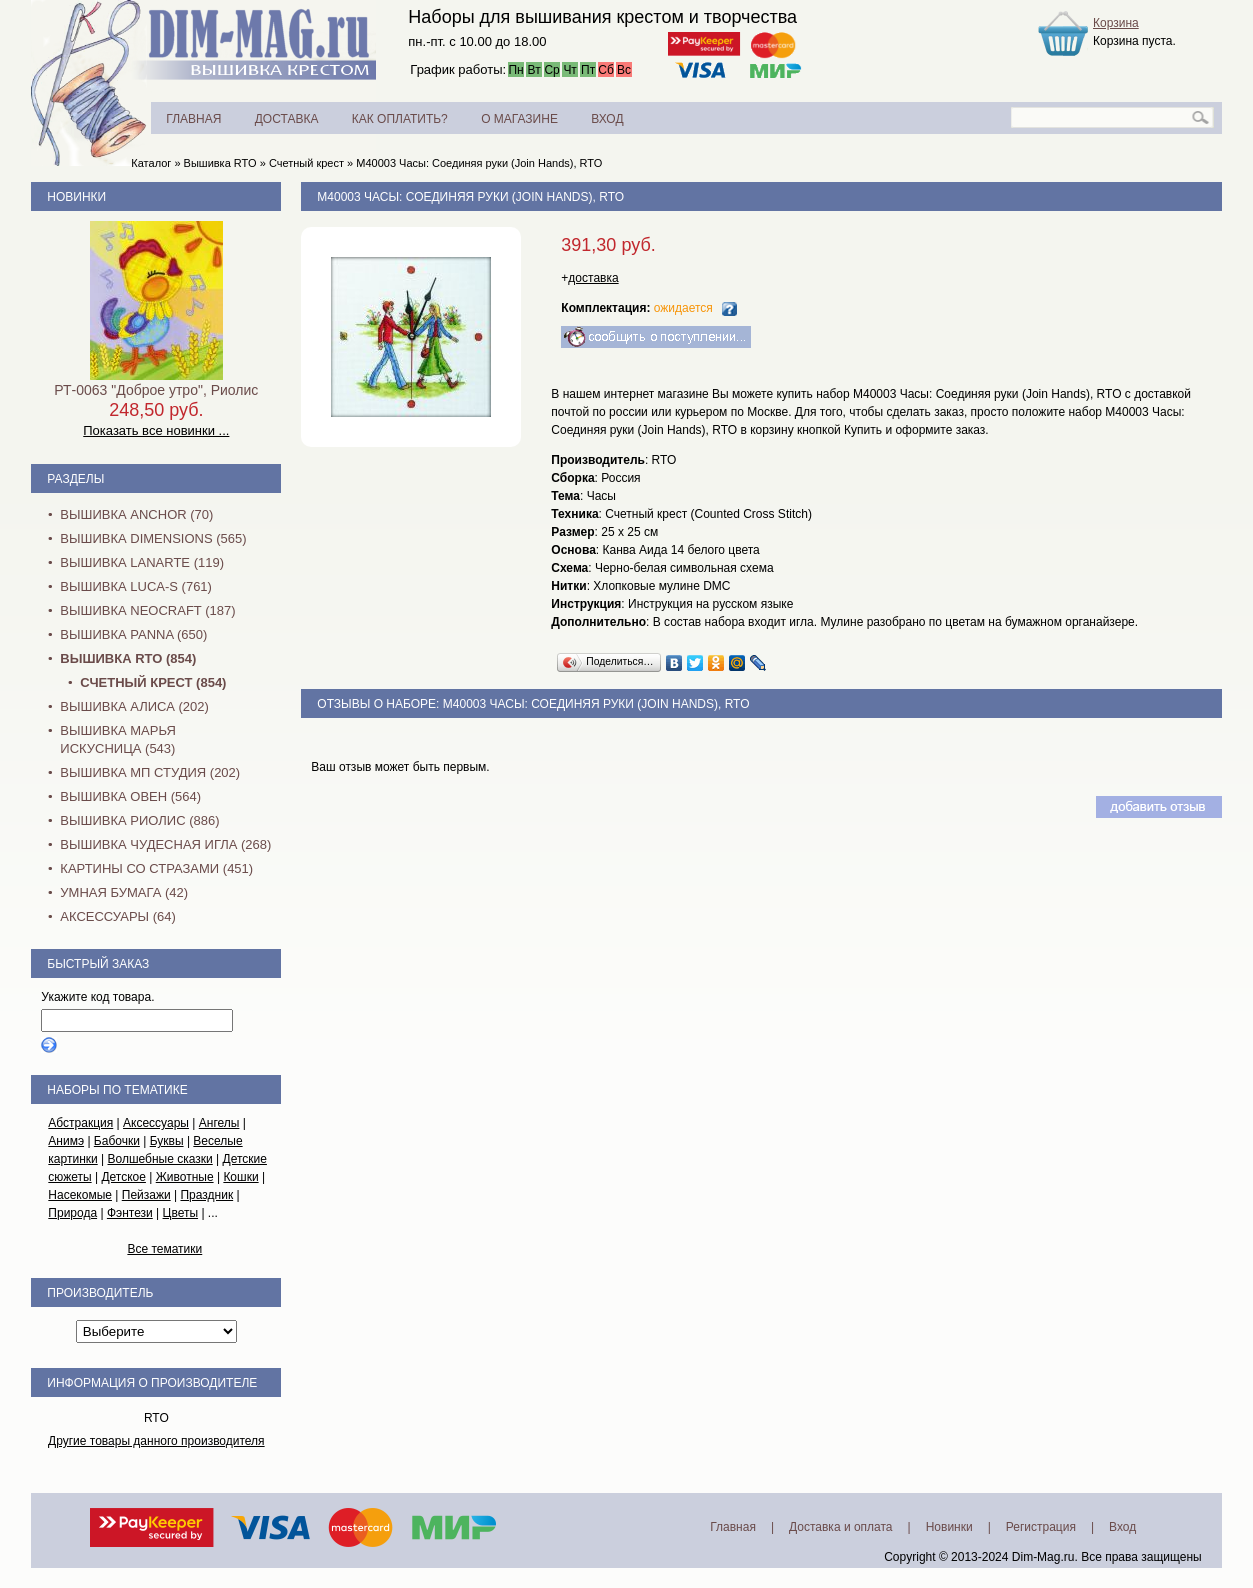  What do you see at coordinates (136, 514) in the screenshot?
I see `Вышивка Anchor (70)` at bounding box center [136, 514].